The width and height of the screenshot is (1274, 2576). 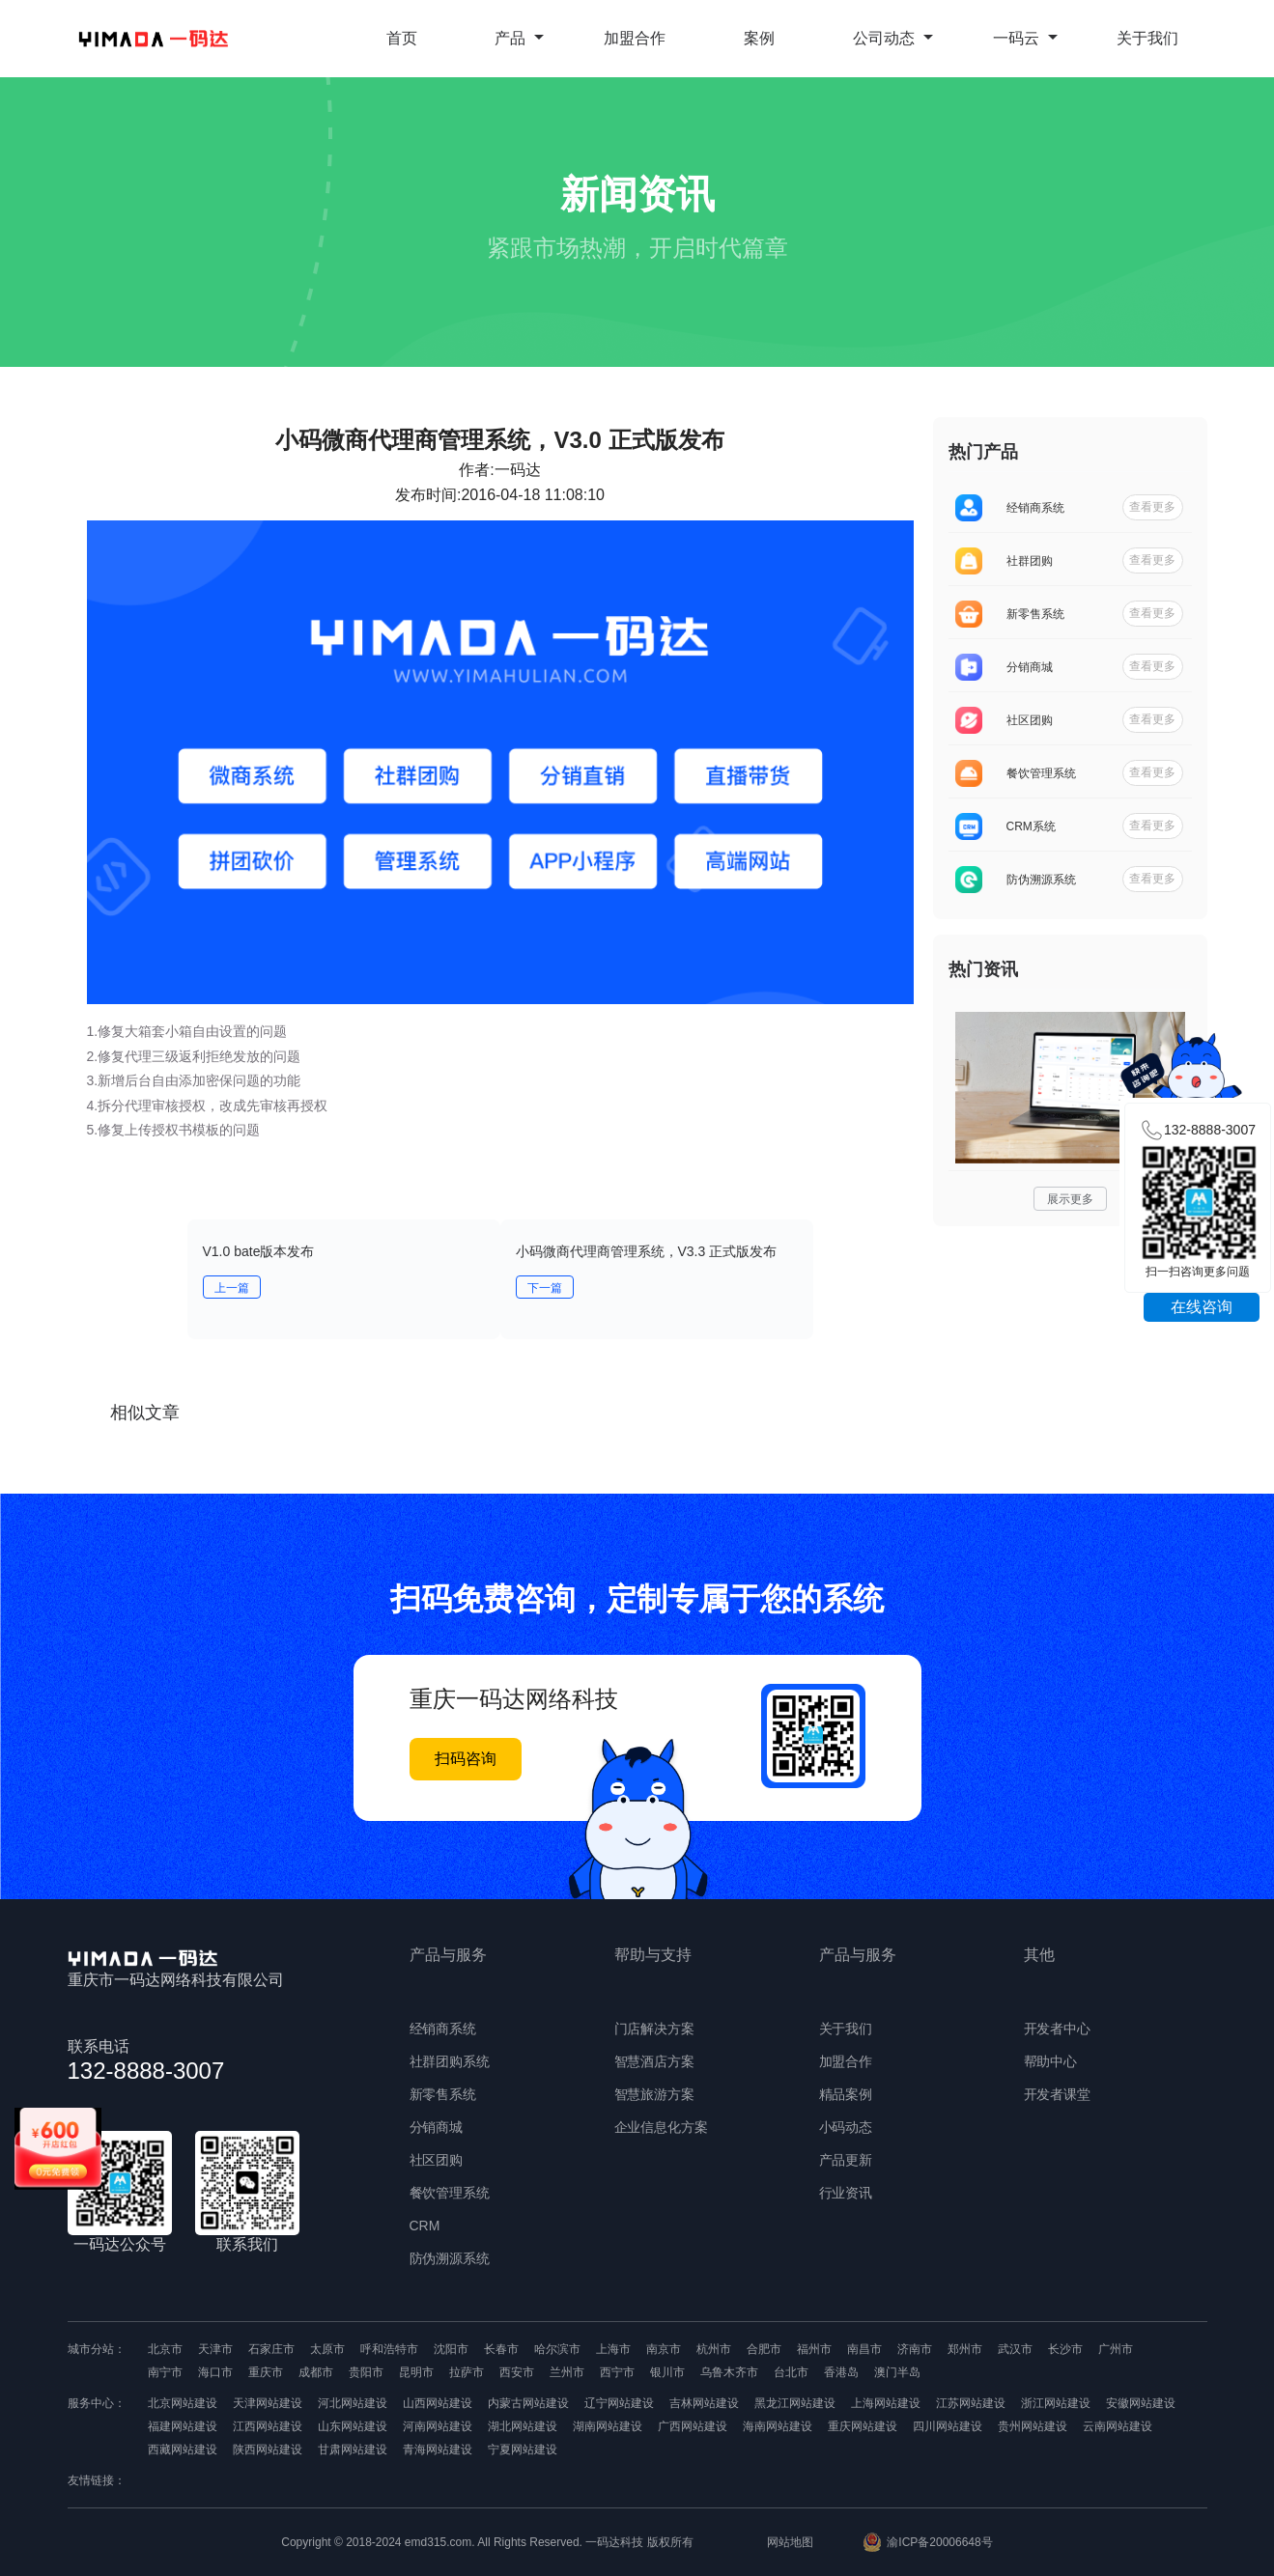 What do you see at coordinates (759, 38) in the screenshot?
I see `案例` at bounding box center [759, 38].